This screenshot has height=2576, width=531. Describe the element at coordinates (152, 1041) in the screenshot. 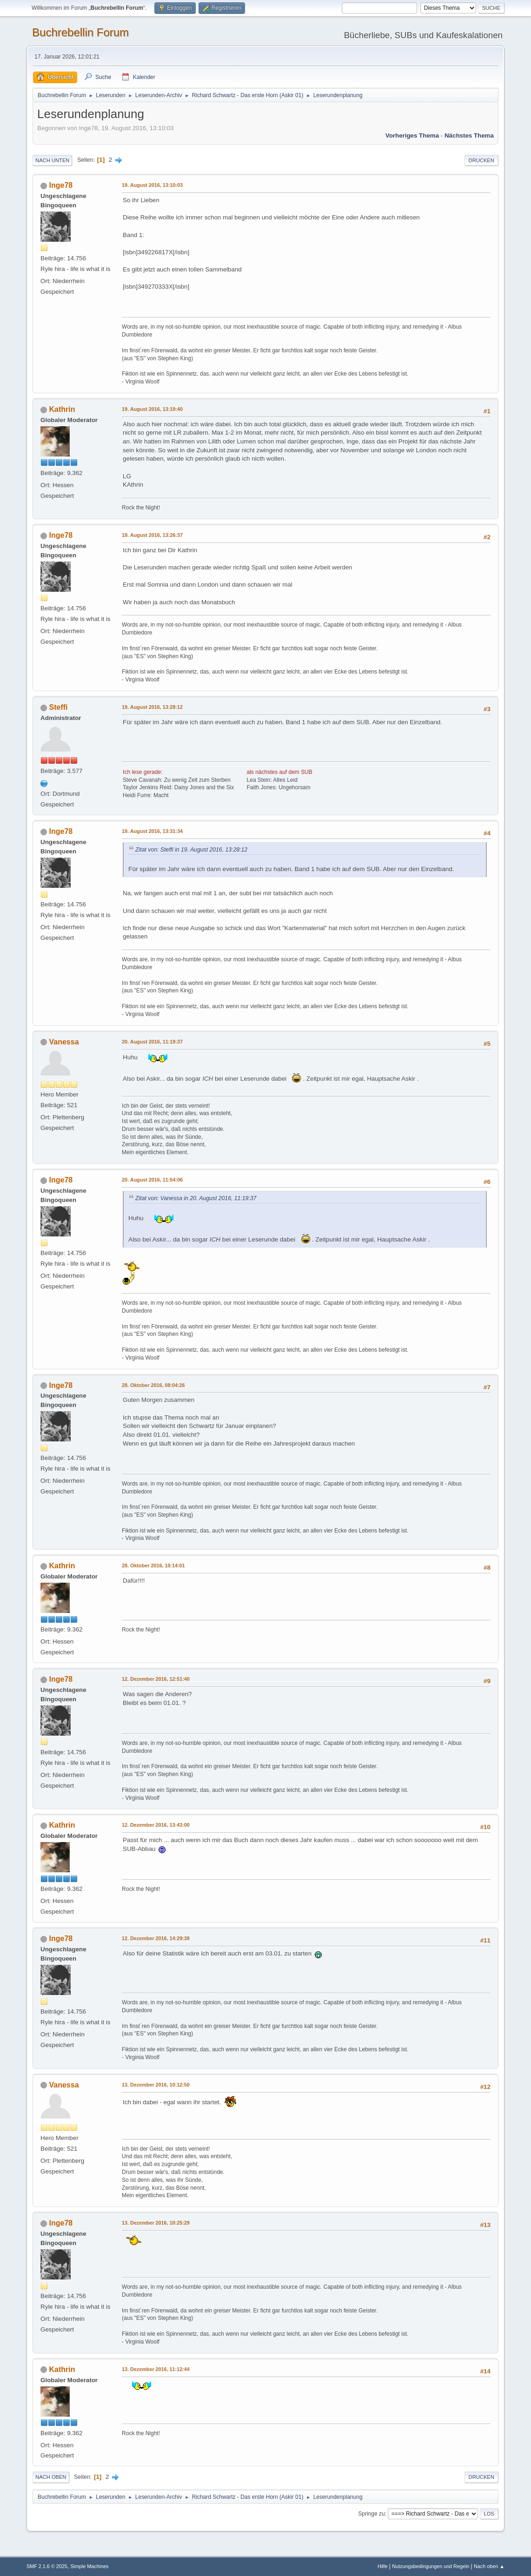

I see `20. August 2016, 11:19:37` at that location.